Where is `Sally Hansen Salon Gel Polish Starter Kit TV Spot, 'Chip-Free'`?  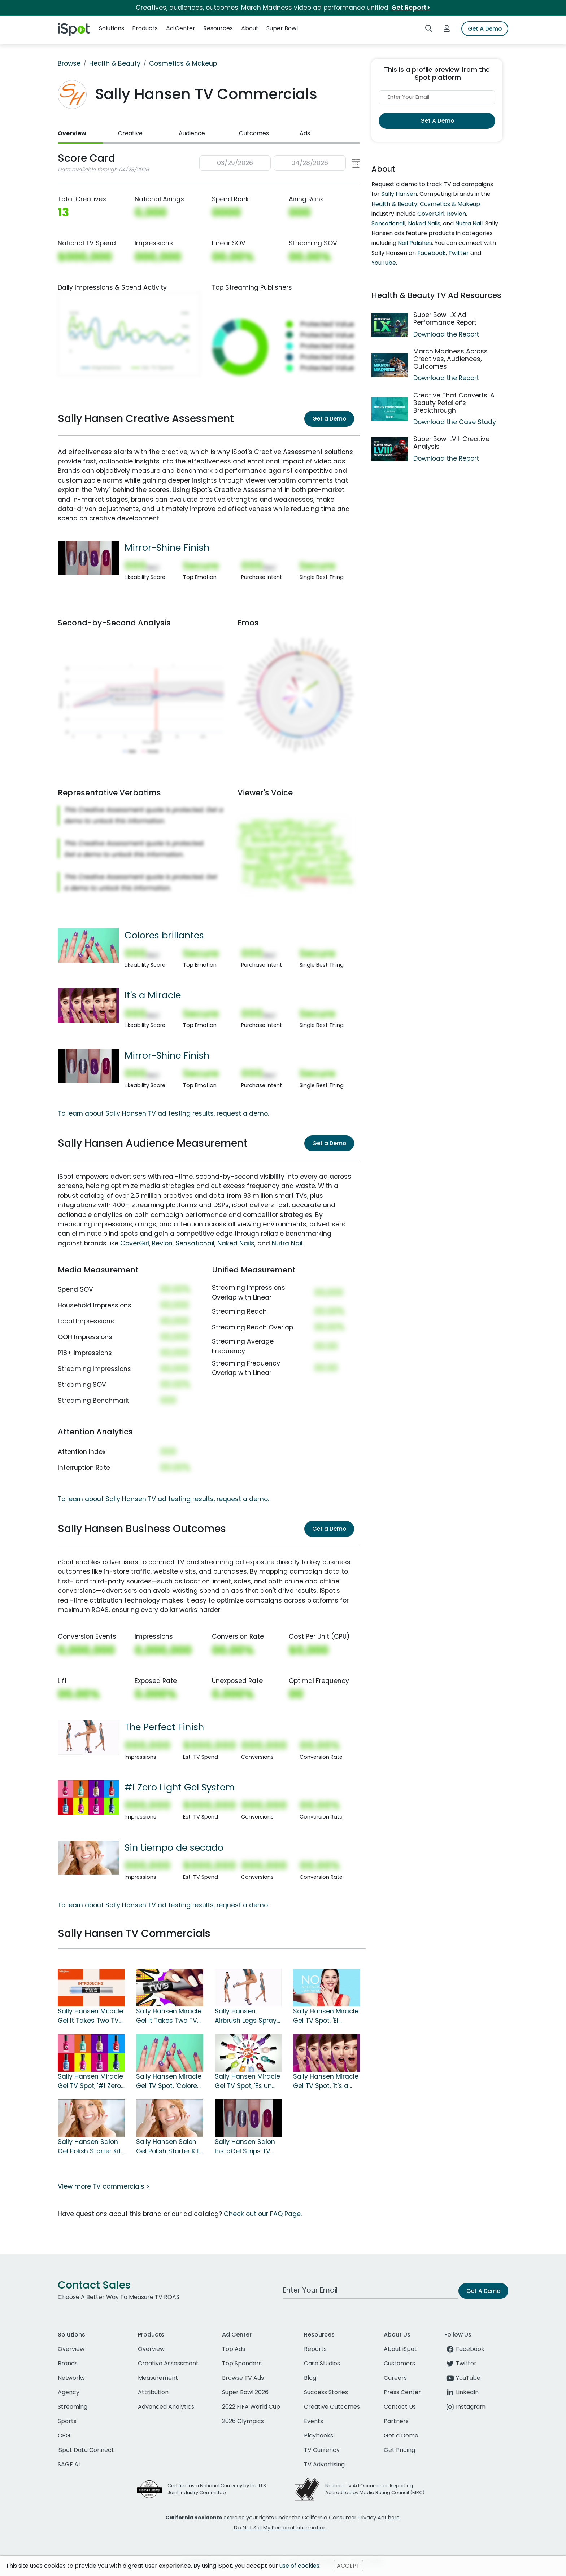
Sally Hansen Salon Gel Polish Starter Kit TV Spot, 'Chip-Free' is located at coordinates (167, 2146).